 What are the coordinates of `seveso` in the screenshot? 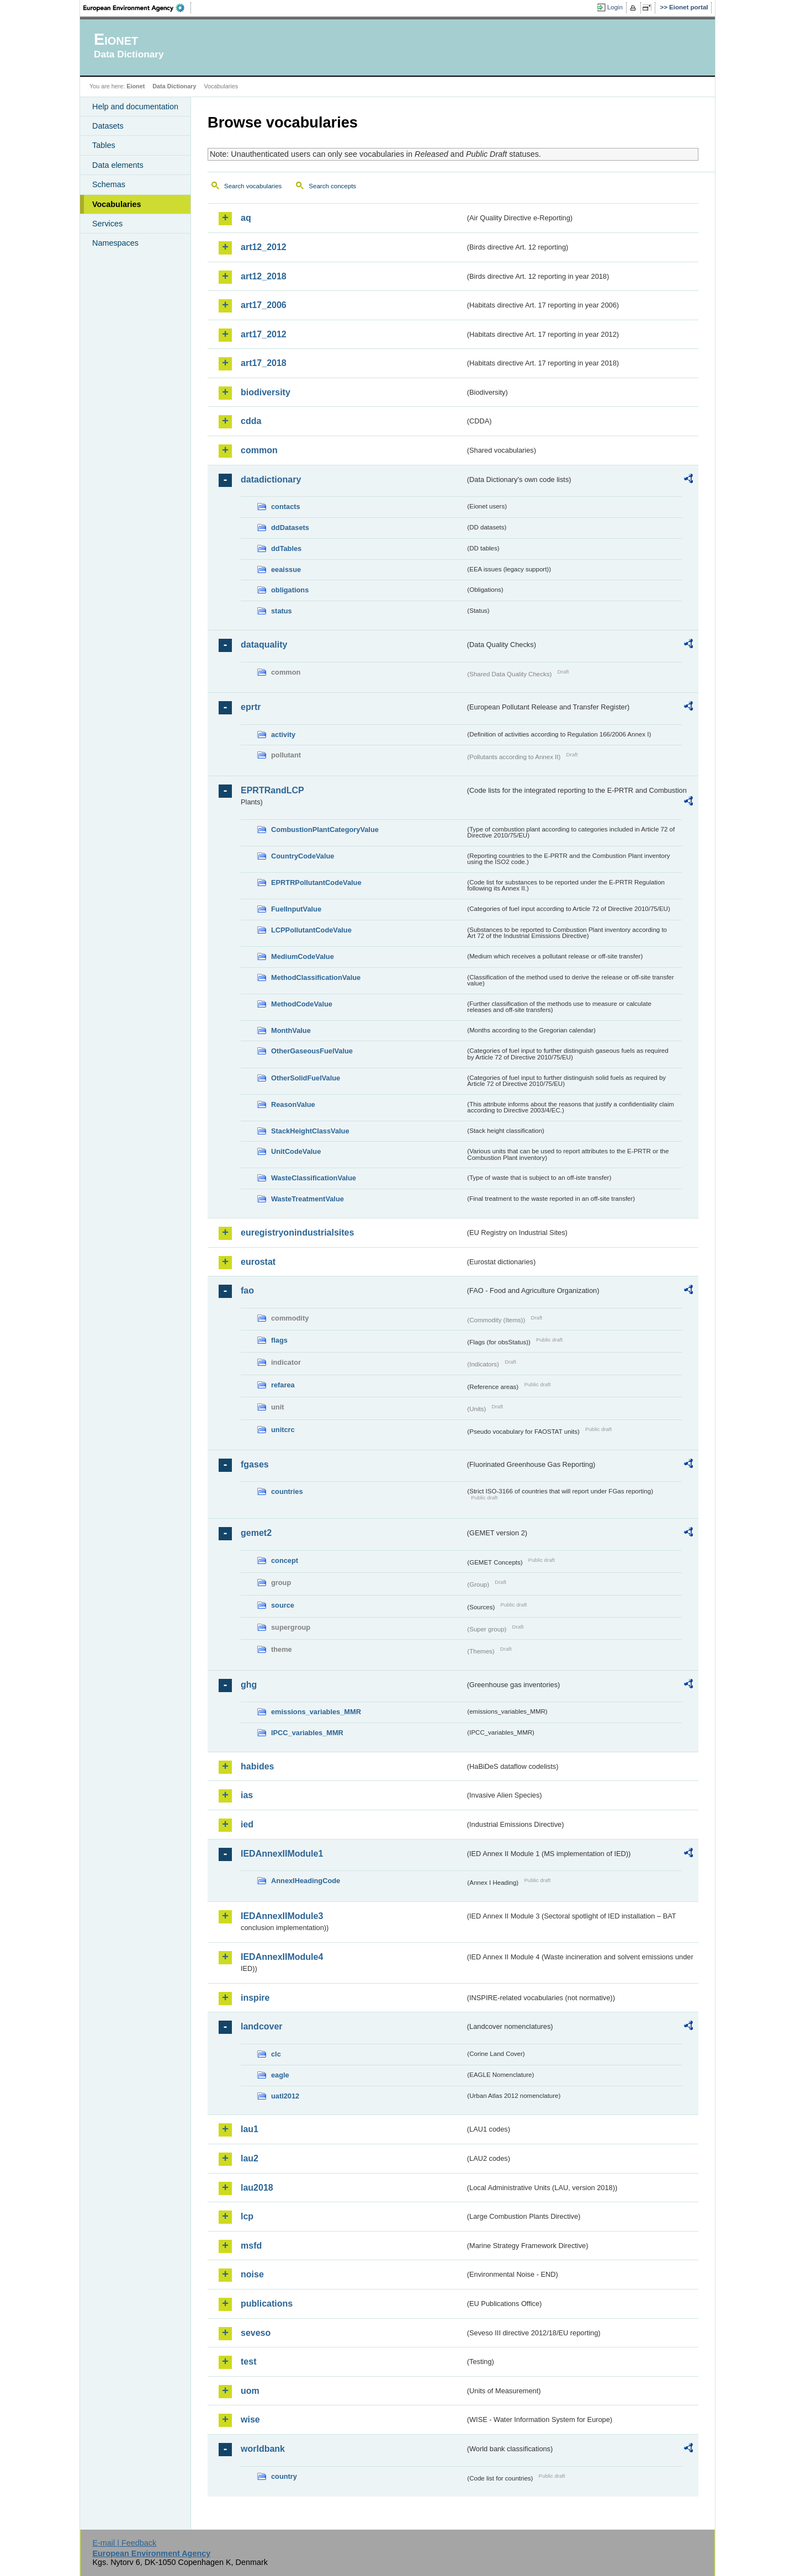 It's located at (256, 2333).